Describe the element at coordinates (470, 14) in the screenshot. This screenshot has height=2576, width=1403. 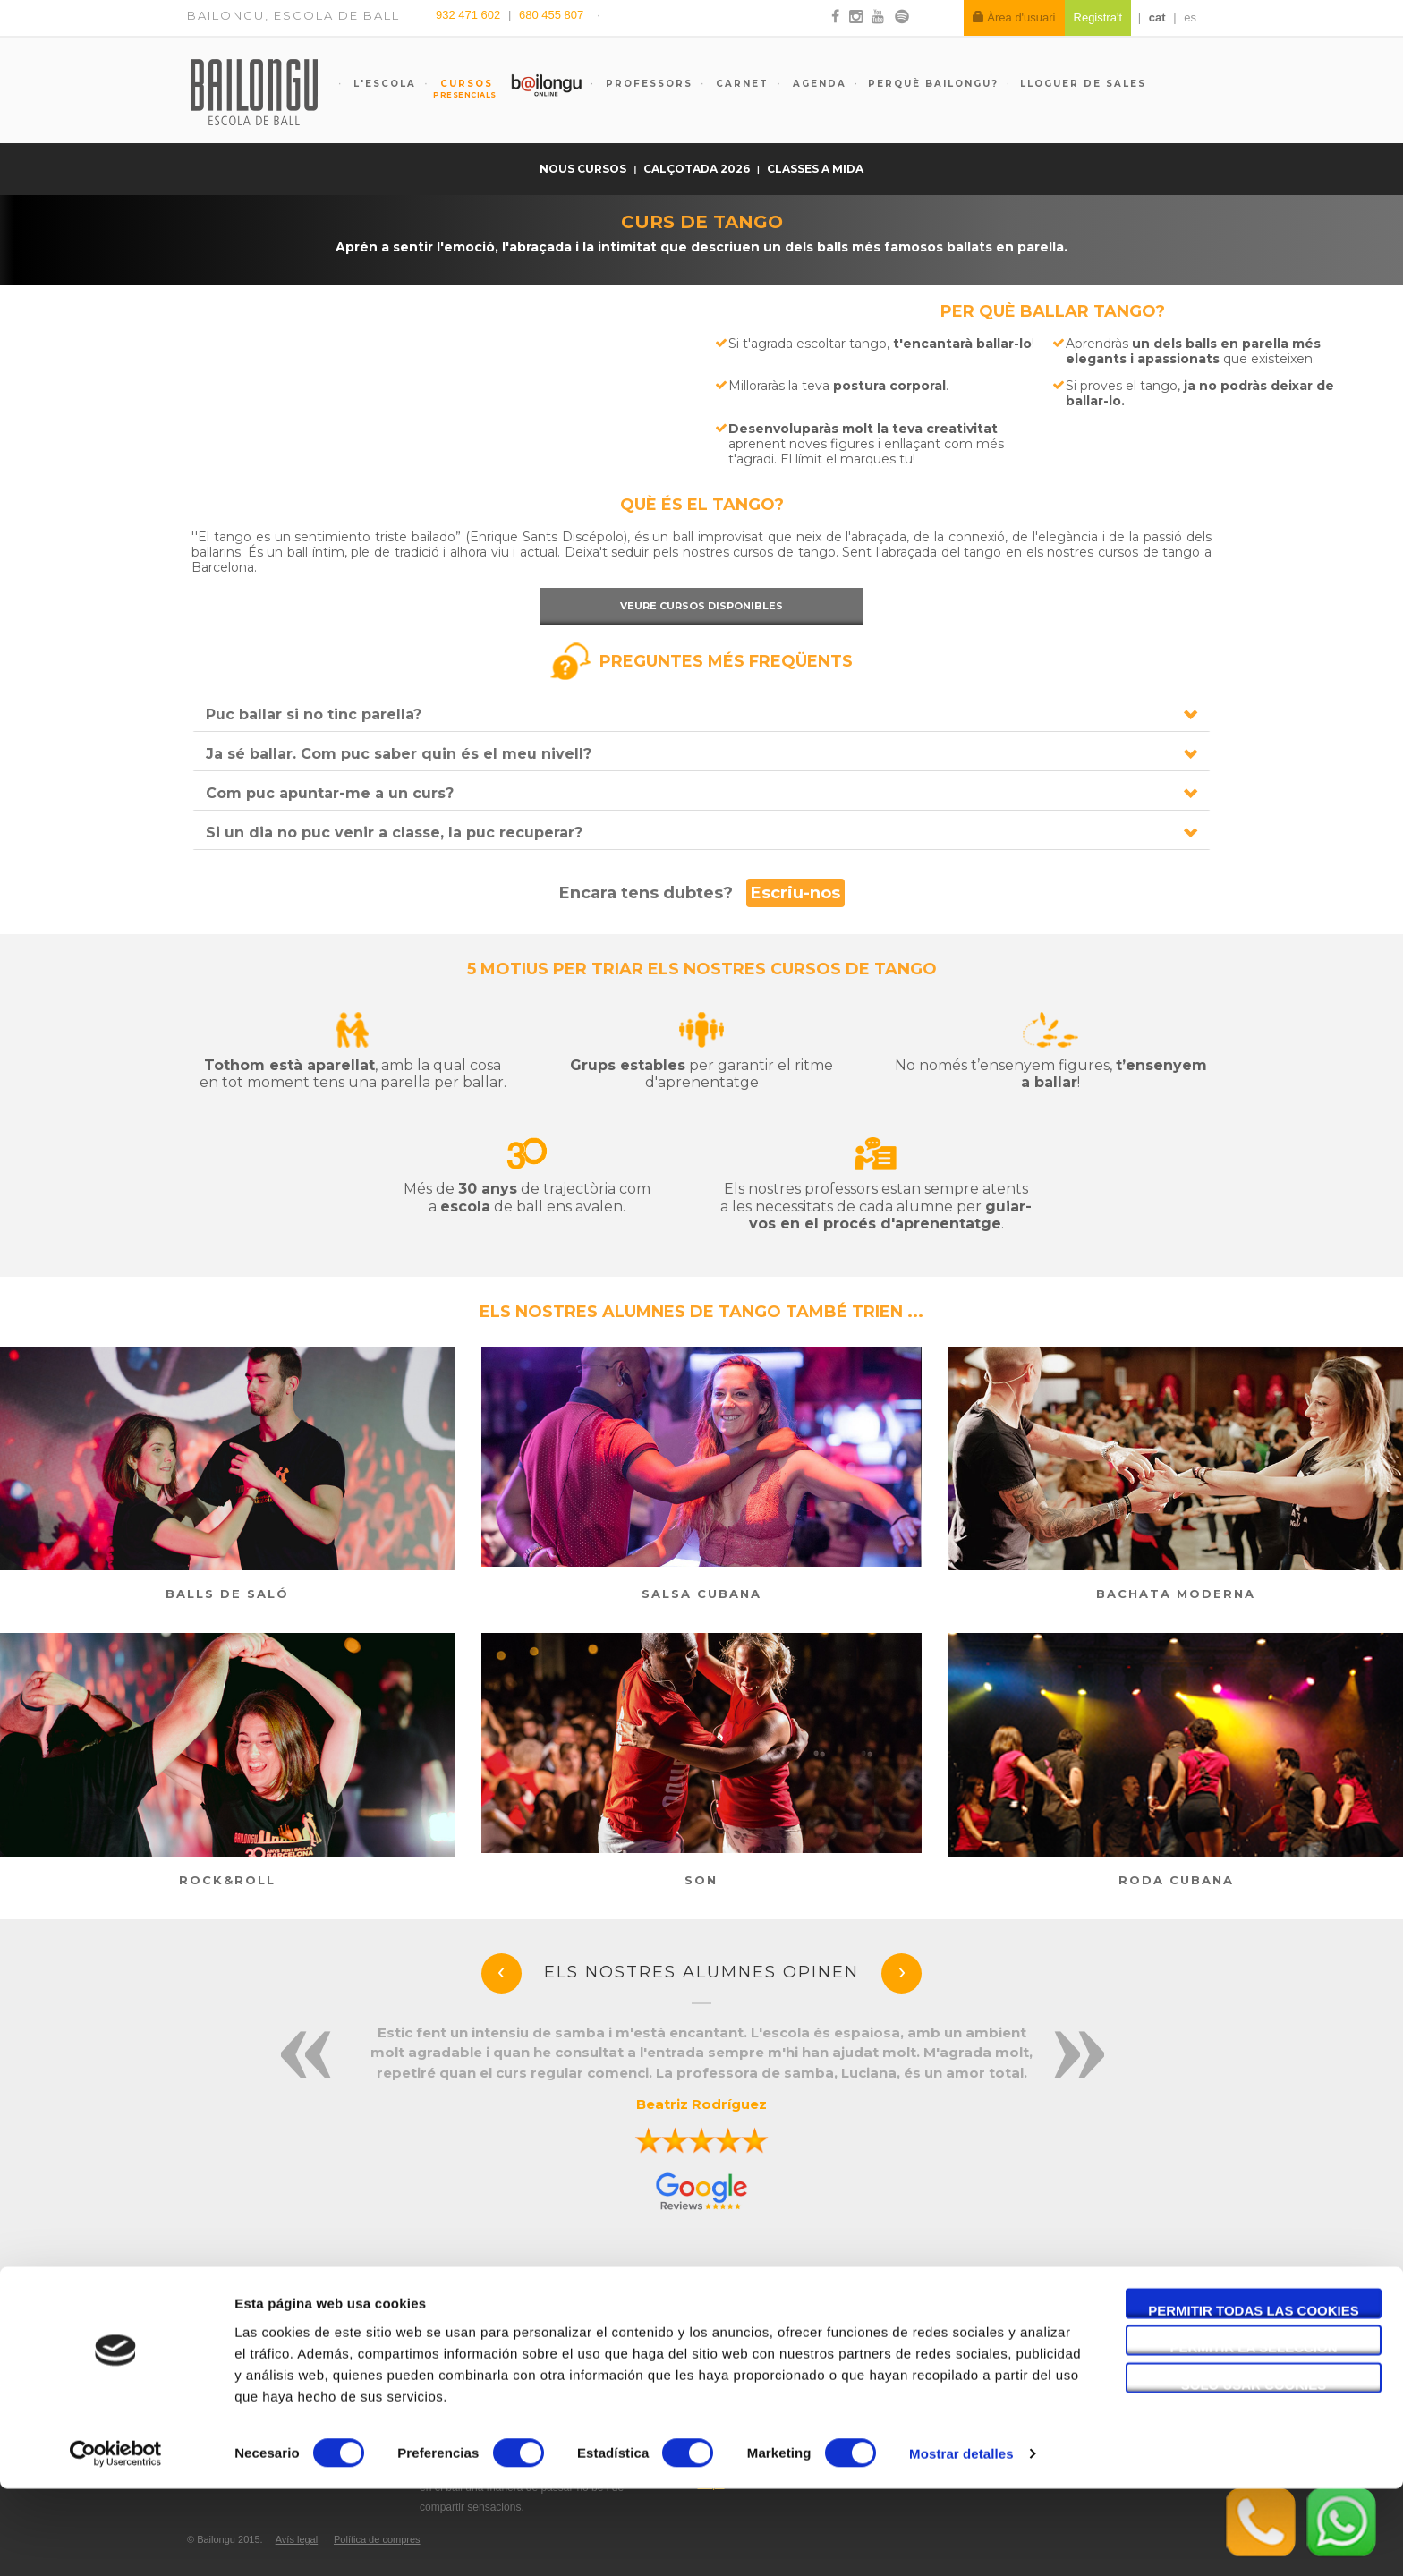
I see `932 471 602` at that location.